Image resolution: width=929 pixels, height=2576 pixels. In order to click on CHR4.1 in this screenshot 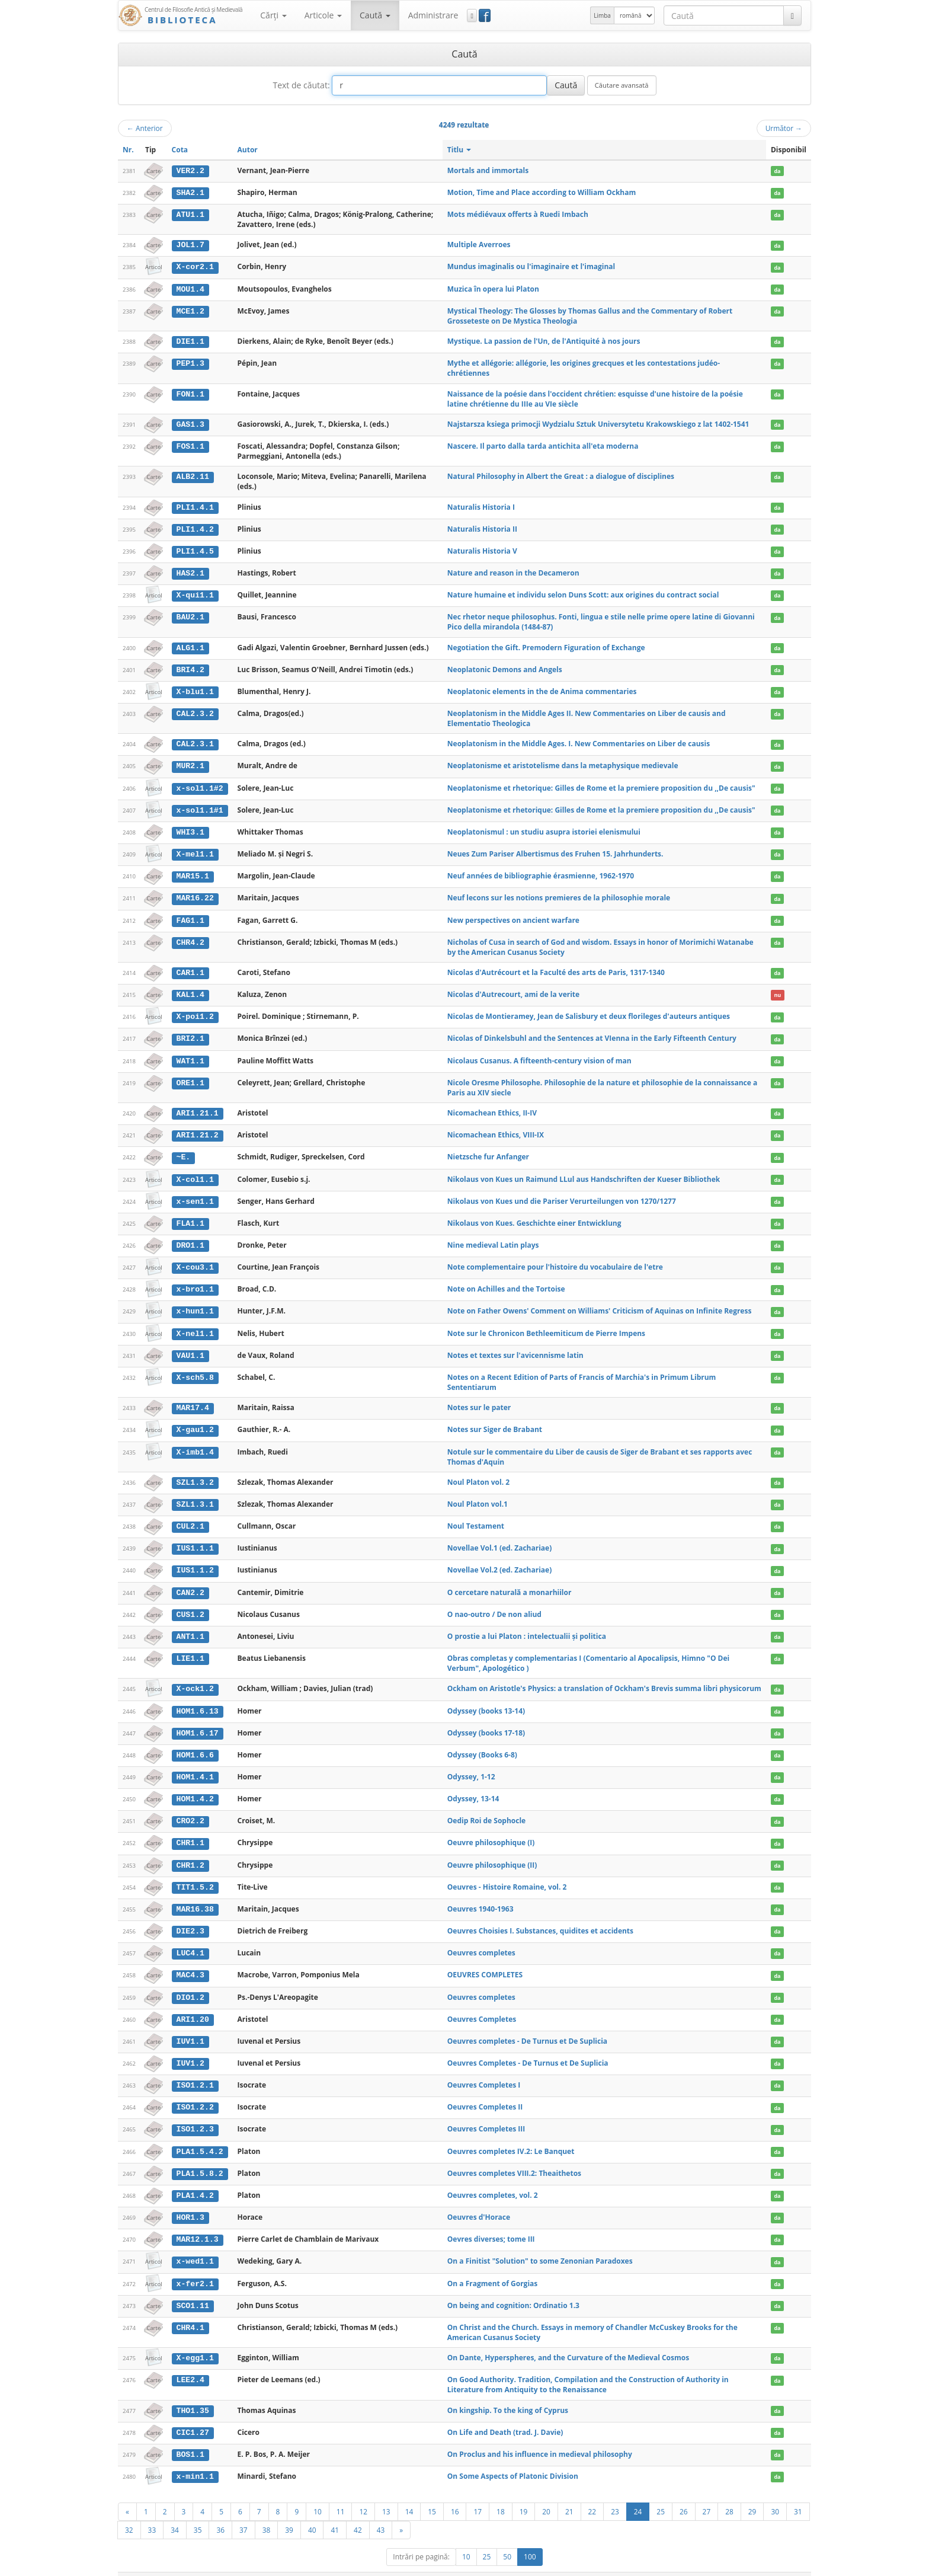, I will do `click(190, 2310)`.